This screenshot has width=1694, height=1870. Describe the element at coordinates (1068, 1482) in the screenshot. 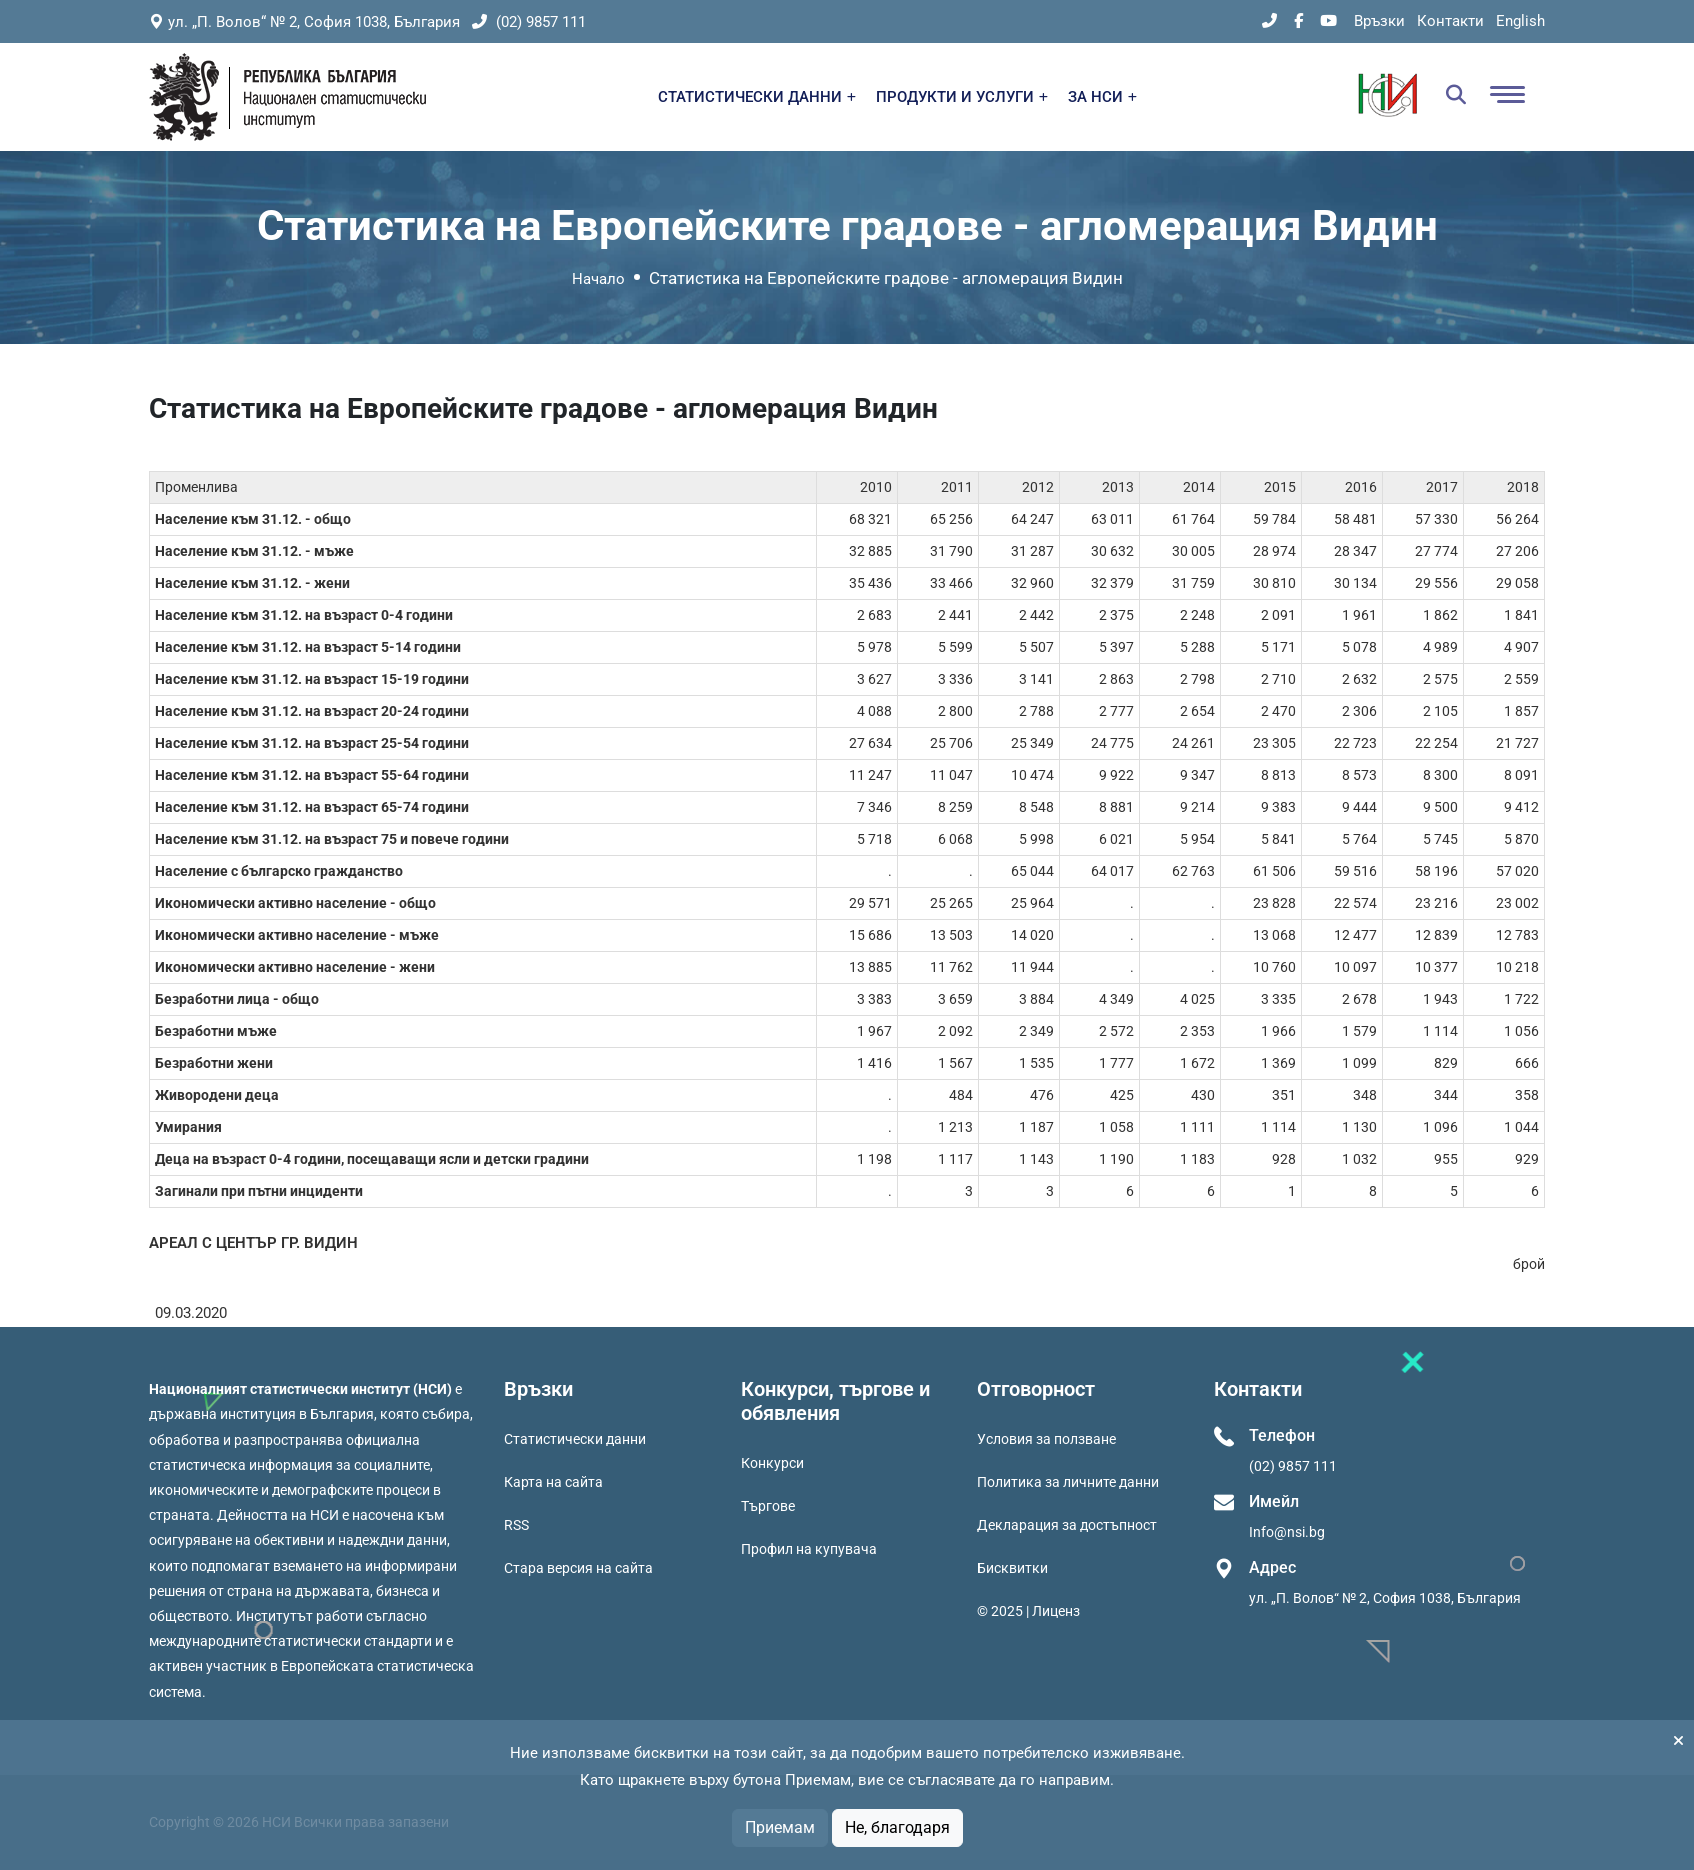

I see `Политика за личните данни` at that location.